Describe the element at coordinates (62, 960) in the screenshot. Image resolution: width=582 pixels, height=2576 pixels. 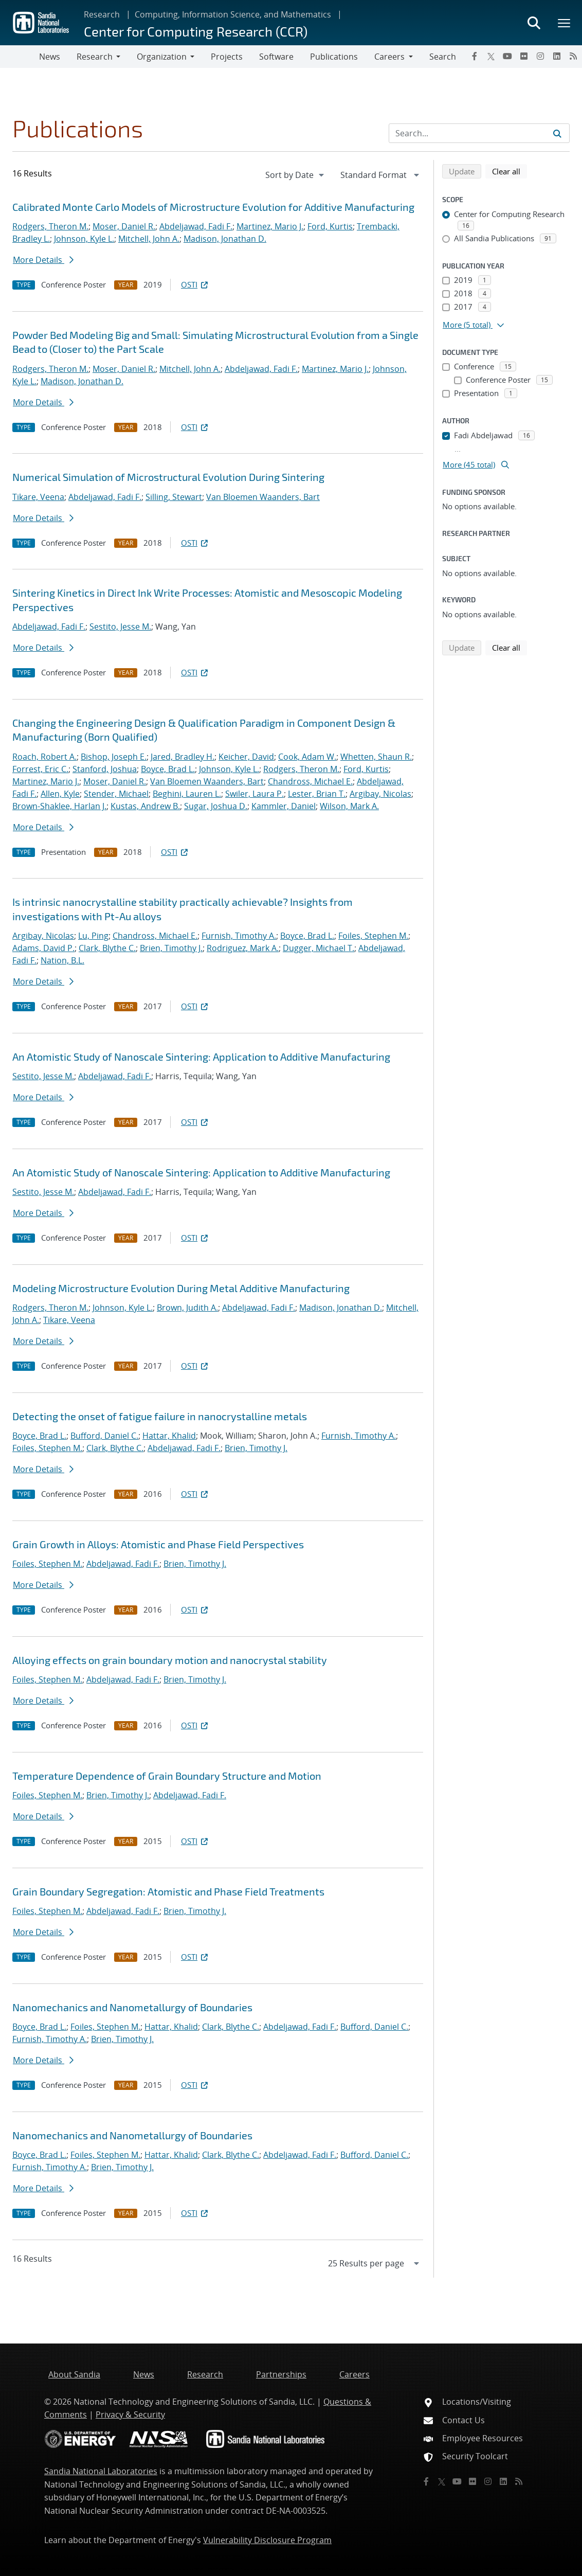
I see `Nation, B.L.` at that location.